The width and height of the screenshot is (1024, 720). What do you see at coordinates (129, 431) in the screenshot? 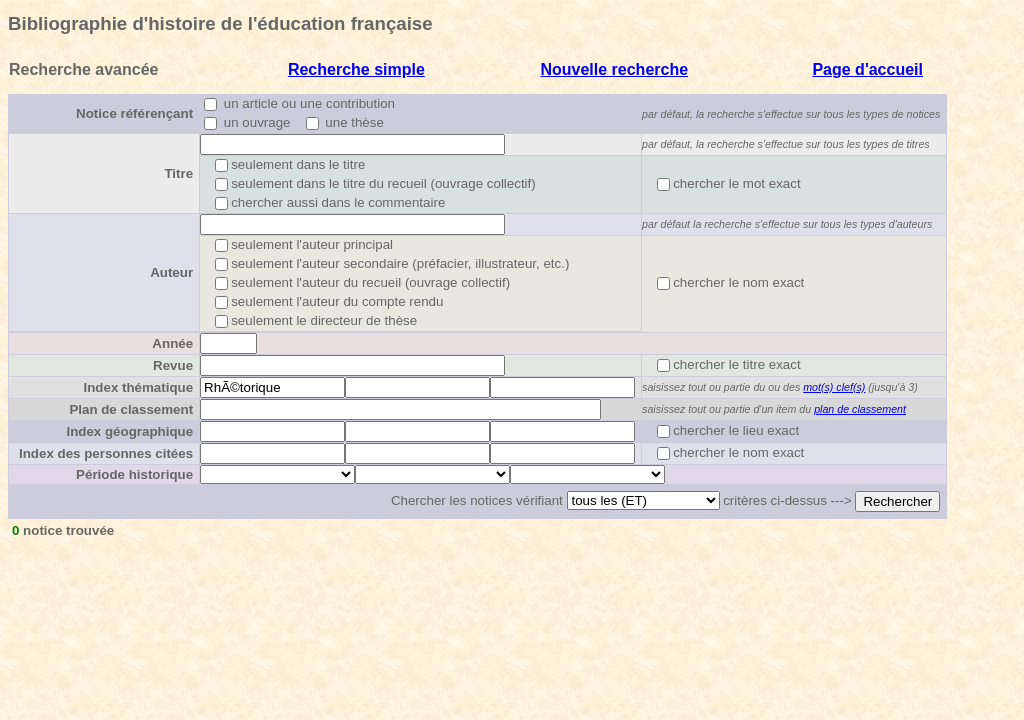
I see `Index géographique` at bounding box center [129, 431].